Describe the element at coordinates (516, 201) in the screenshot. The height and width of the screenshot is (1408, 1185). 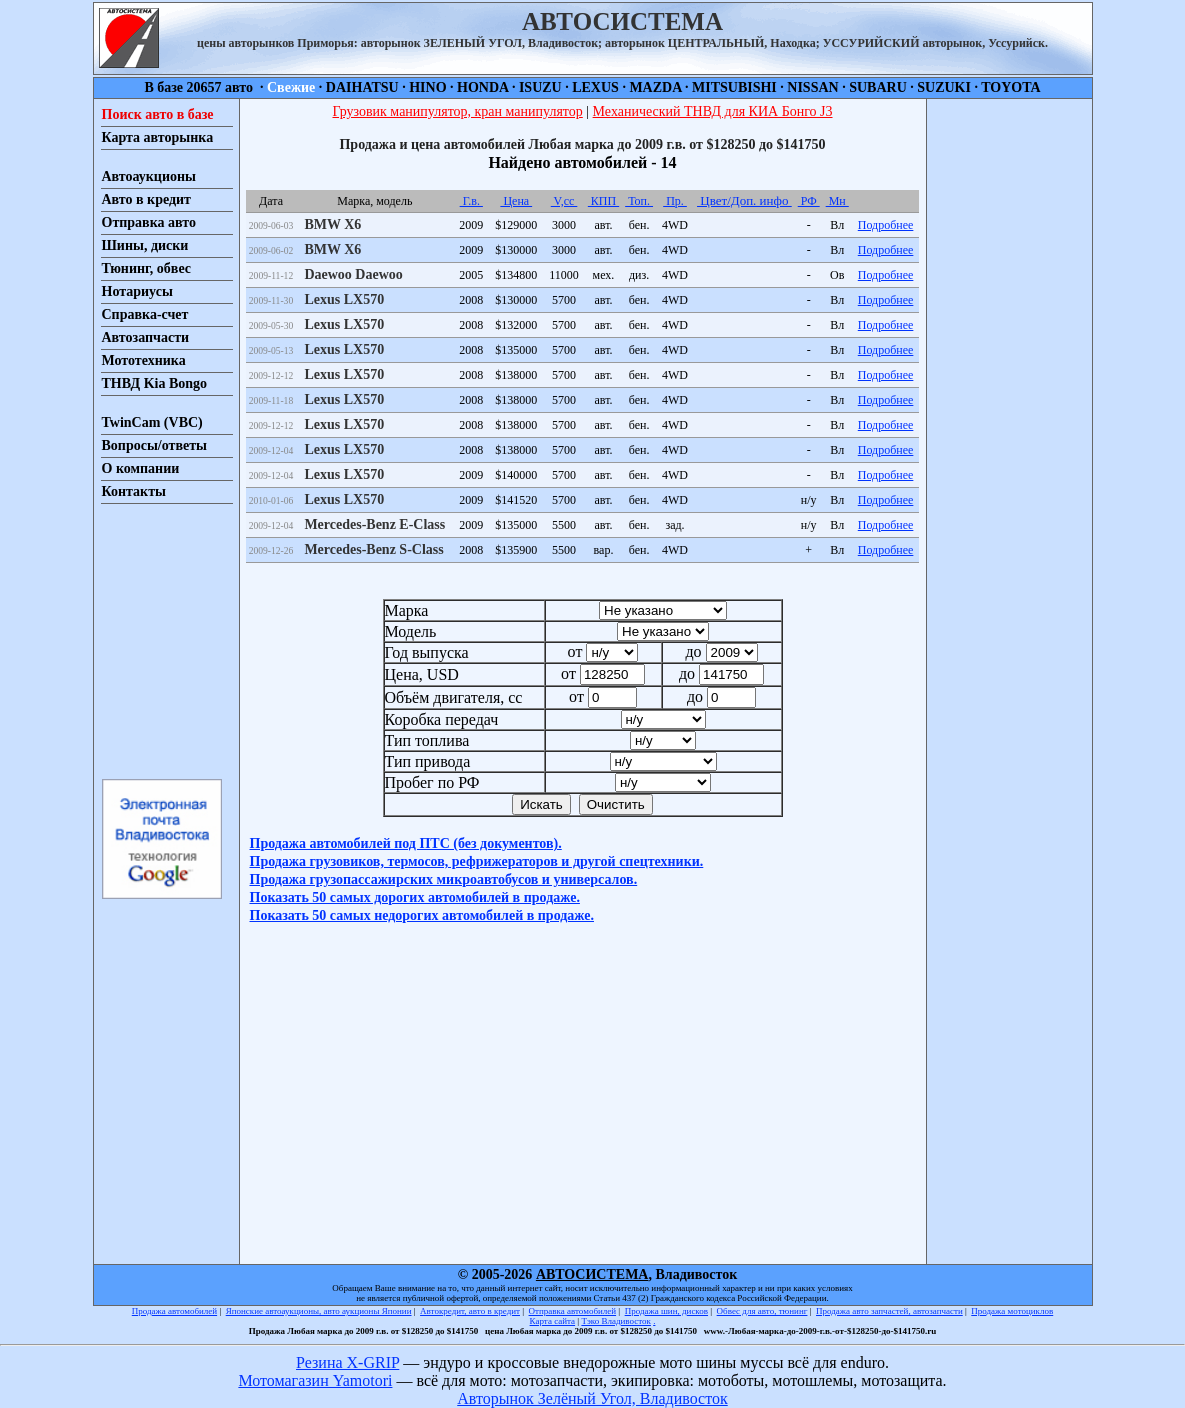
I see `Цена` at that location.